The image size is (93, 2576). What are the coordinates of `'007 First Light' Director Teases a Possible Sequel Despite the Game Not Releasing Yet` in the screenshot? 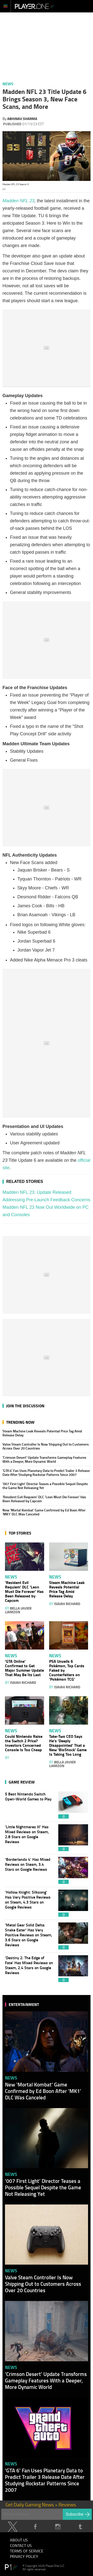 It's located at (45, 1485).